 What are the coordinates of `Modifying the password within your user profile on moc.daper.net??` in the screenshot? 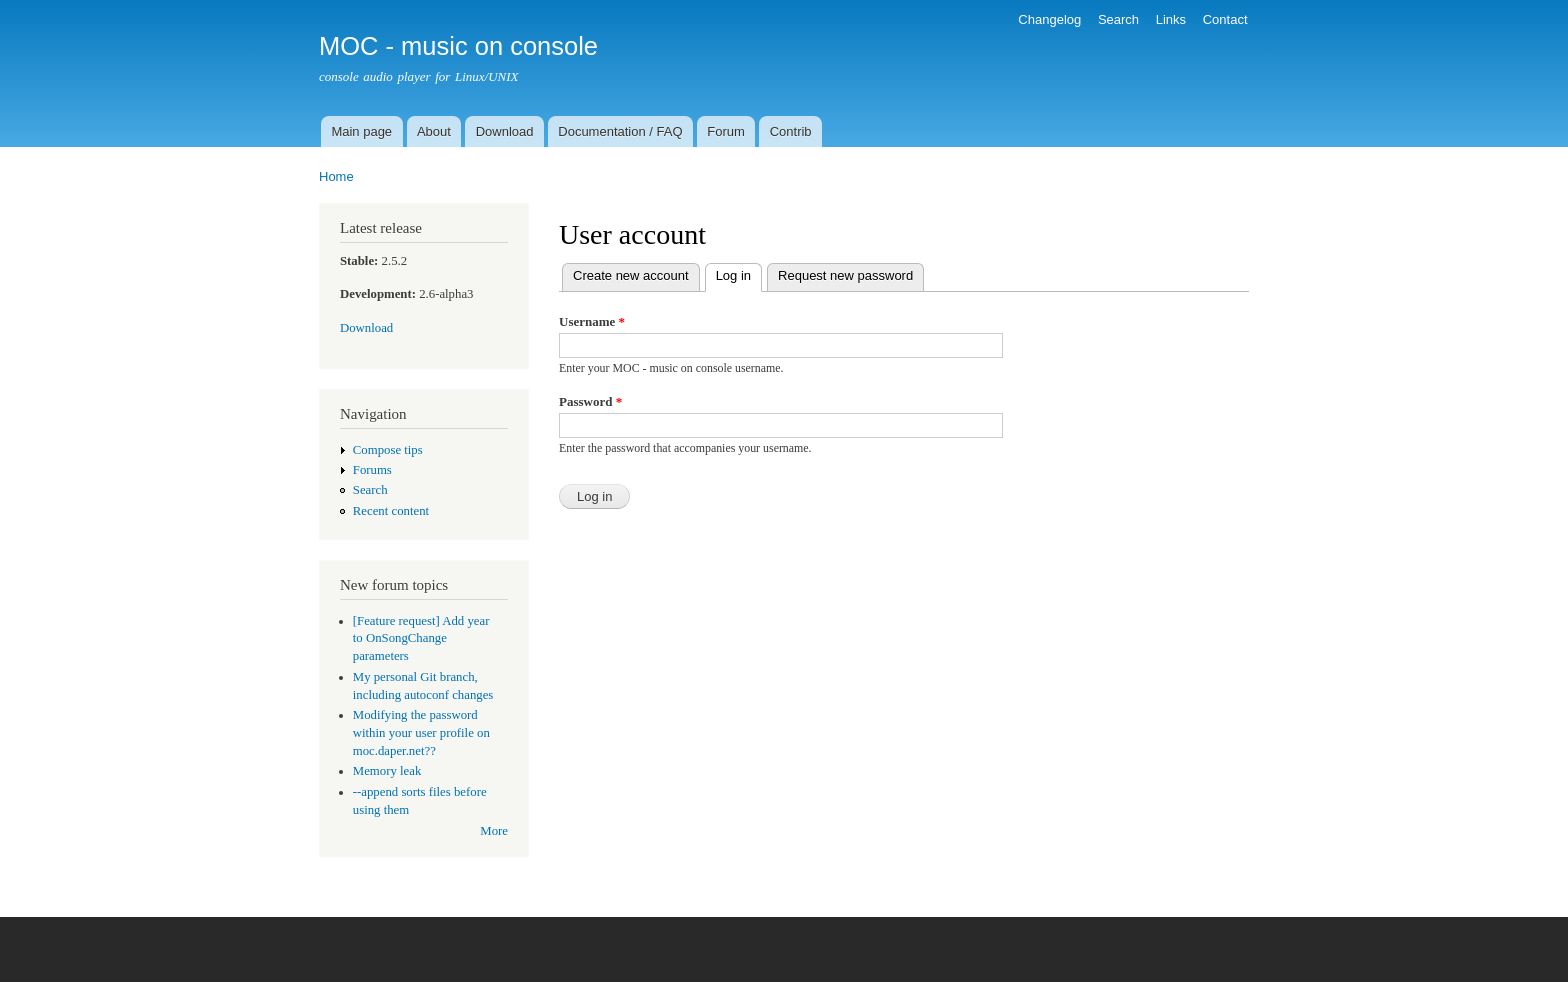 It's located at (421, 733).